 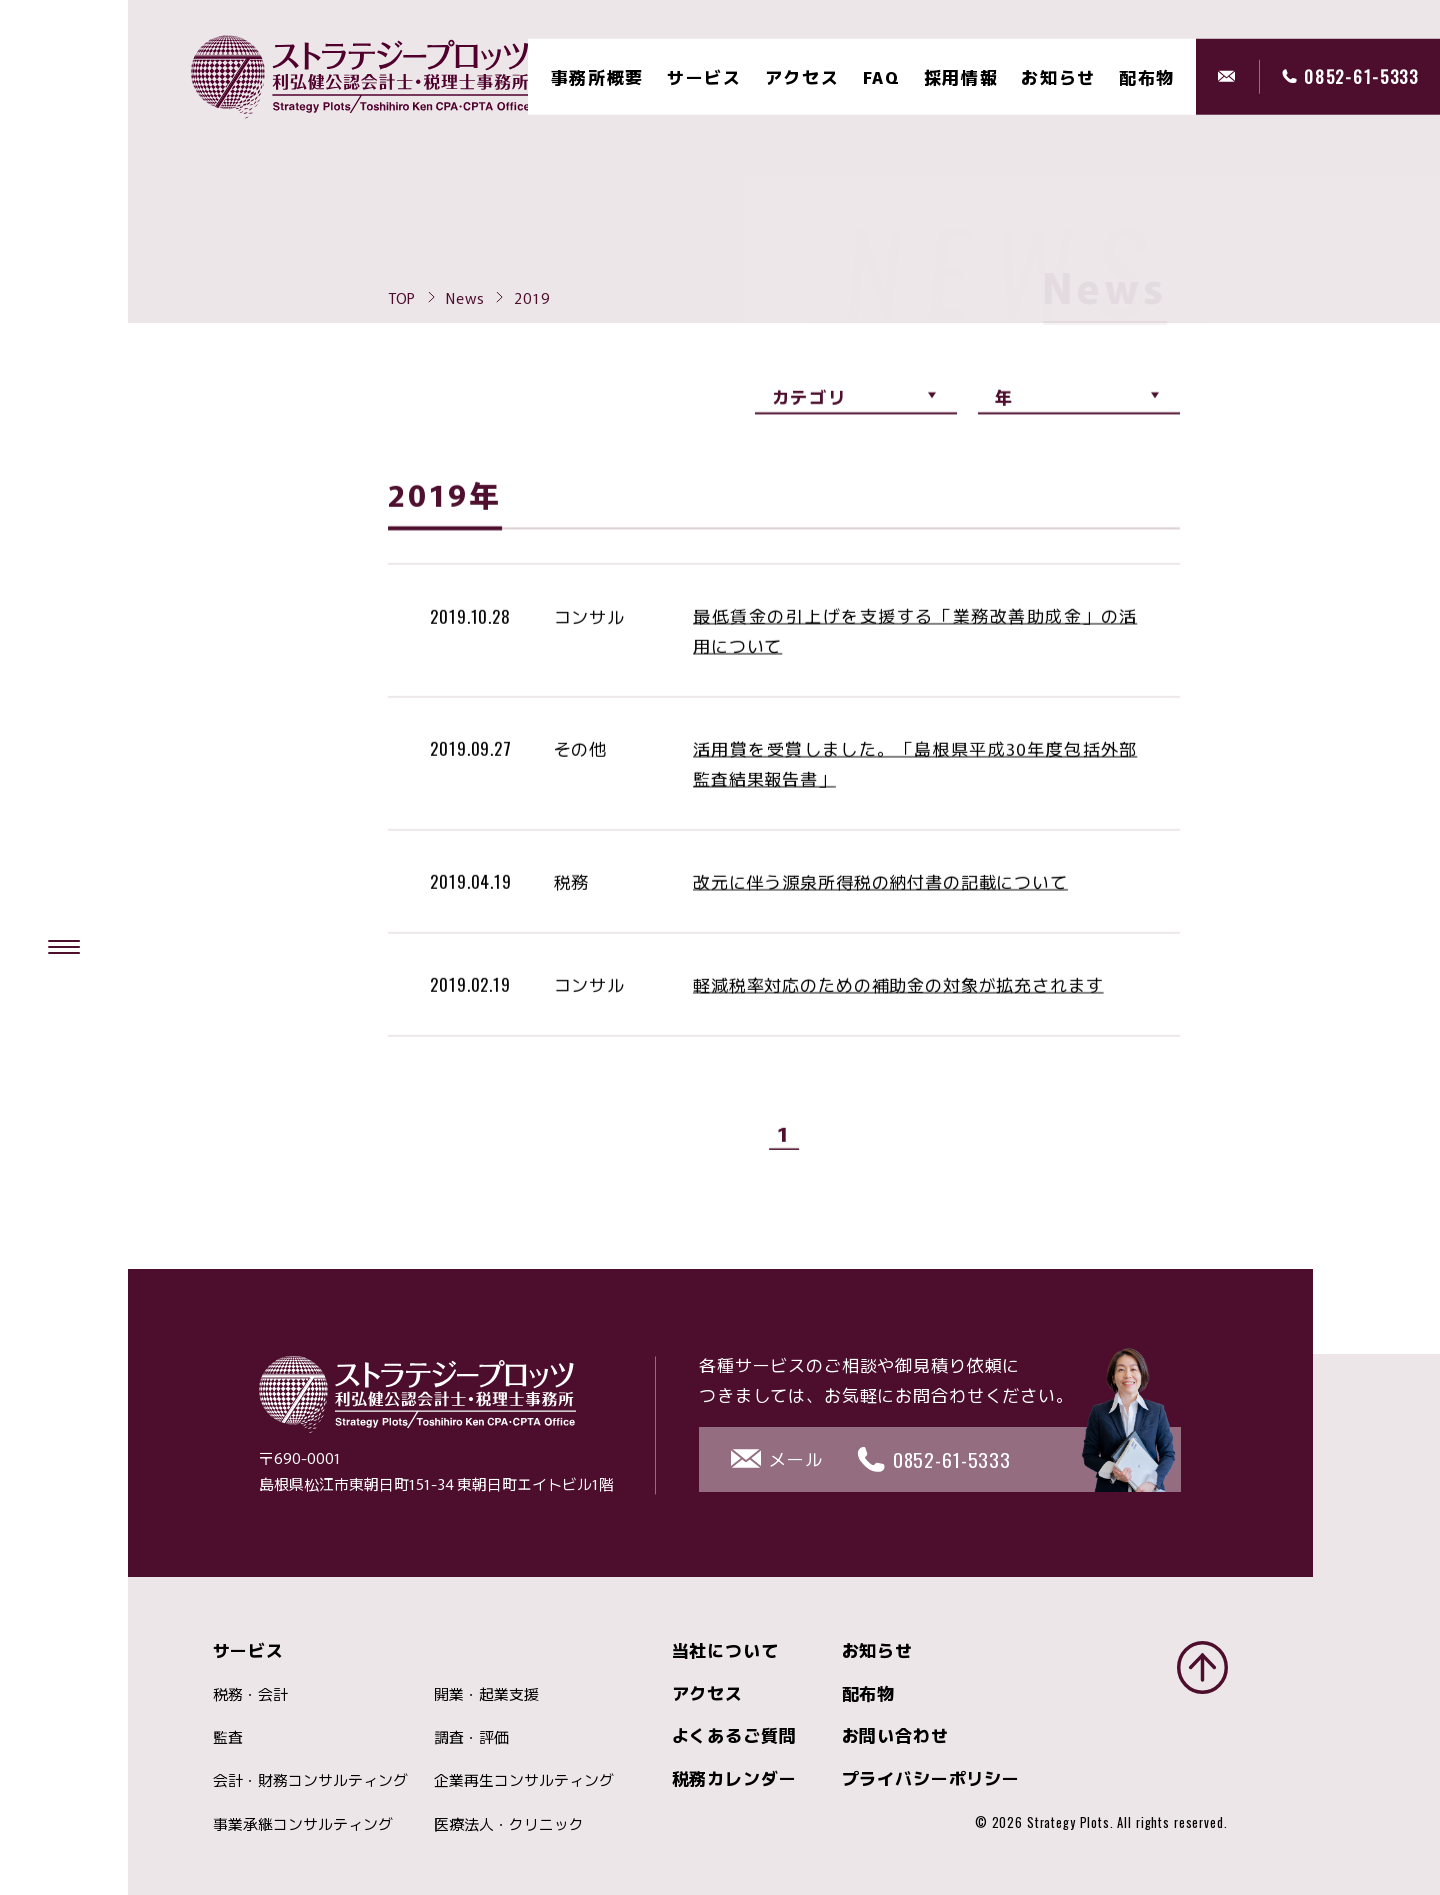 I want to click on 配布物, so click(x=869, y=1692).